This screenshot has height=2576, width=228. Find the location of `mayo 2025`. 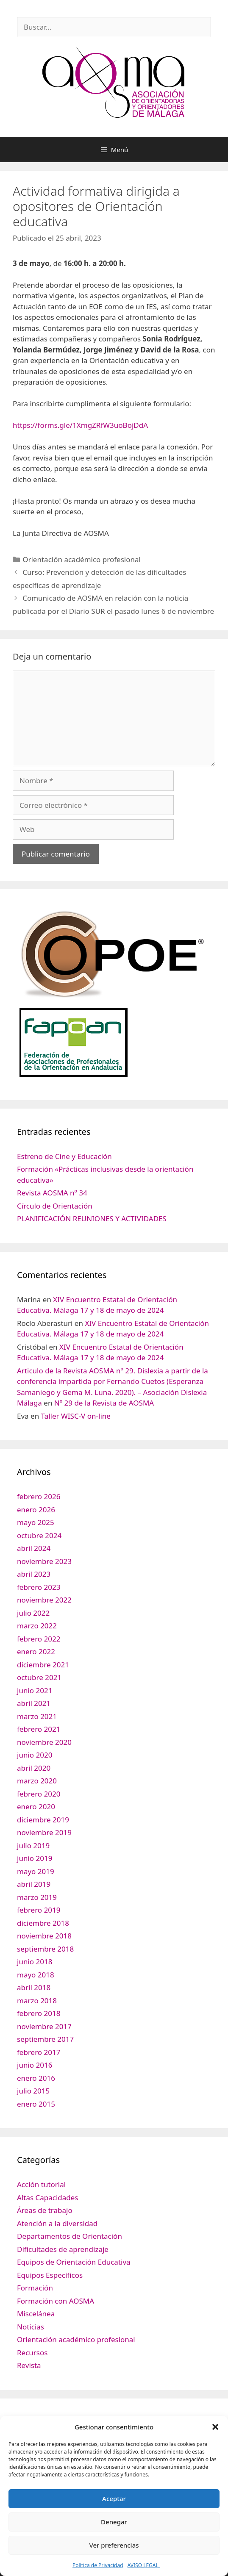

mayo 2025 is located at coordinates (35, 1522).